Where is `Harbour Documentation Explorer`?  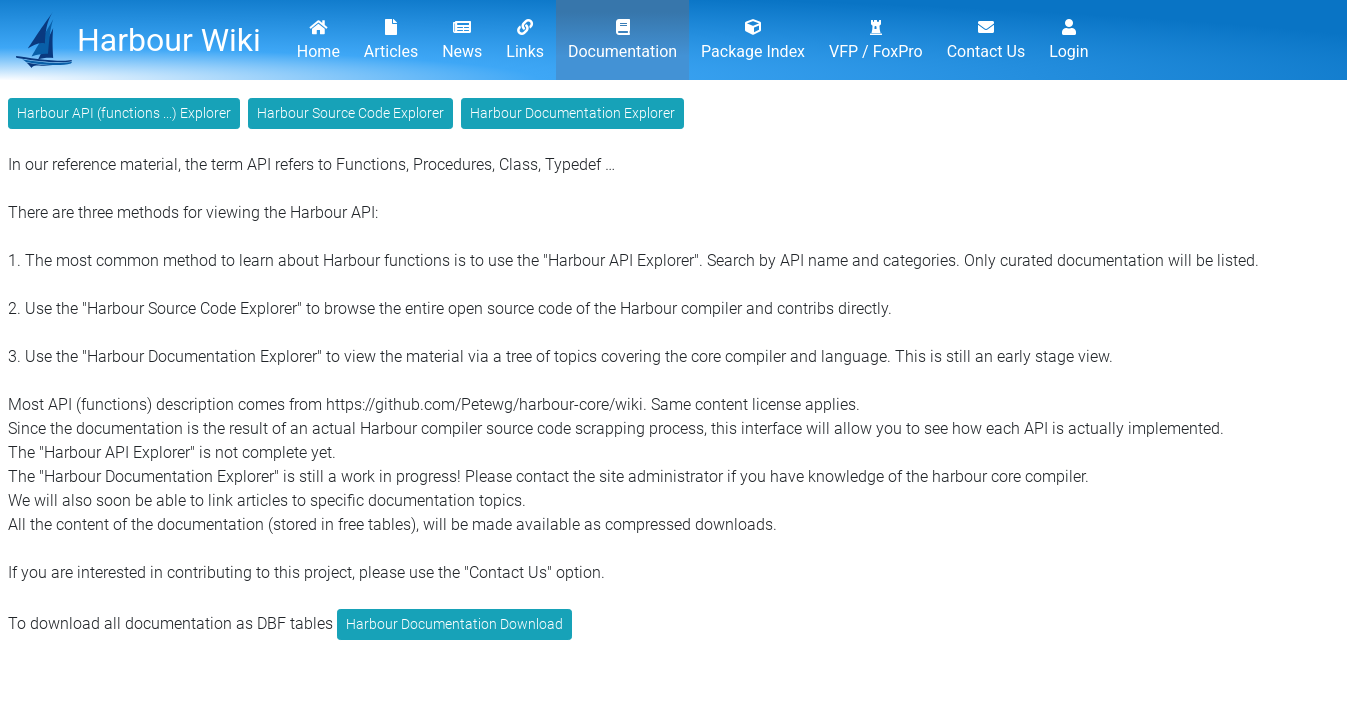
Harbour Documentation Explorer is located at coordinates (572, 113).